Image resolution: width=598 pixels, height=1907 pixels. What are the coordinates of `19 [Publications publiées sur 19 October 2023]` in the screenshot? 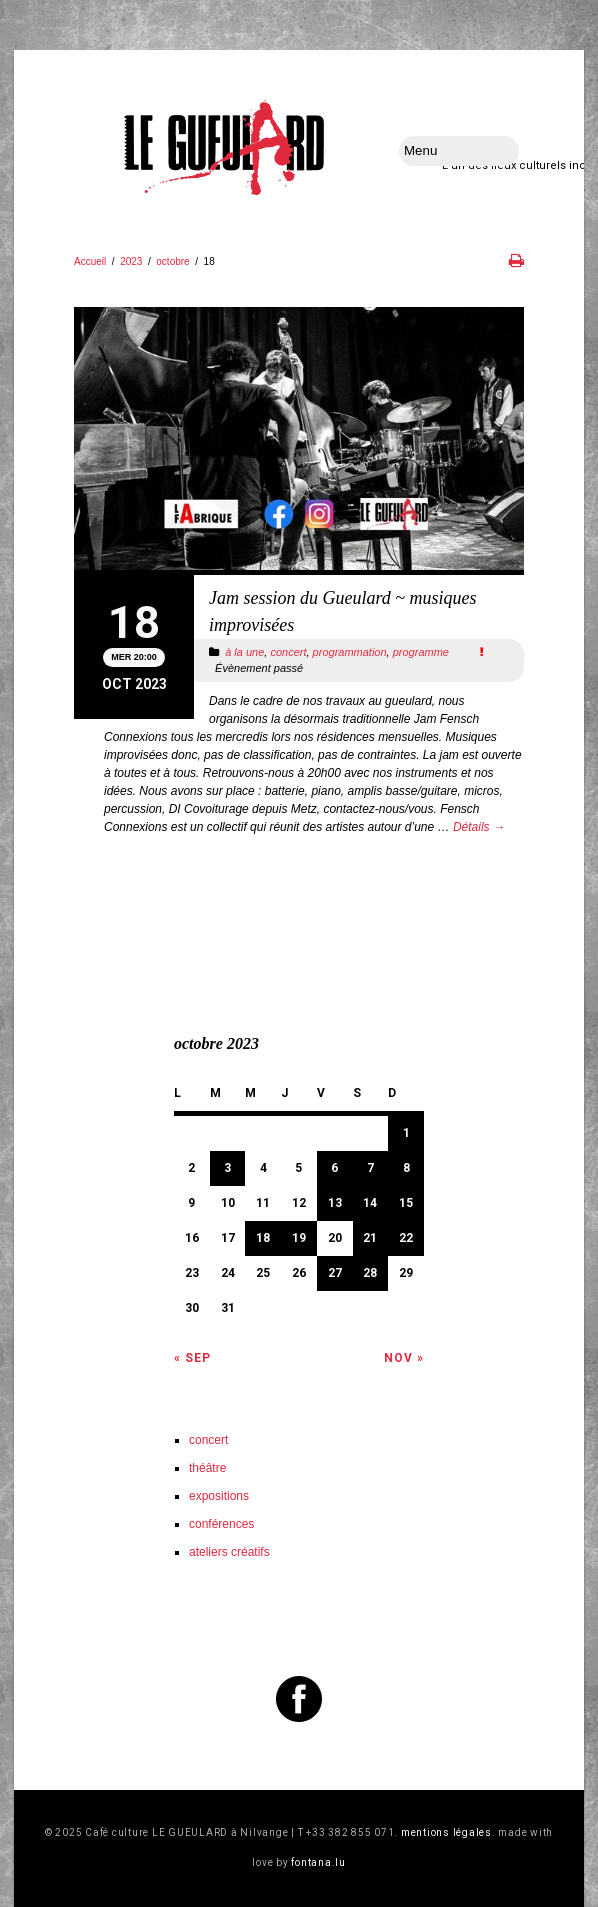 It's located at (299, 1238).